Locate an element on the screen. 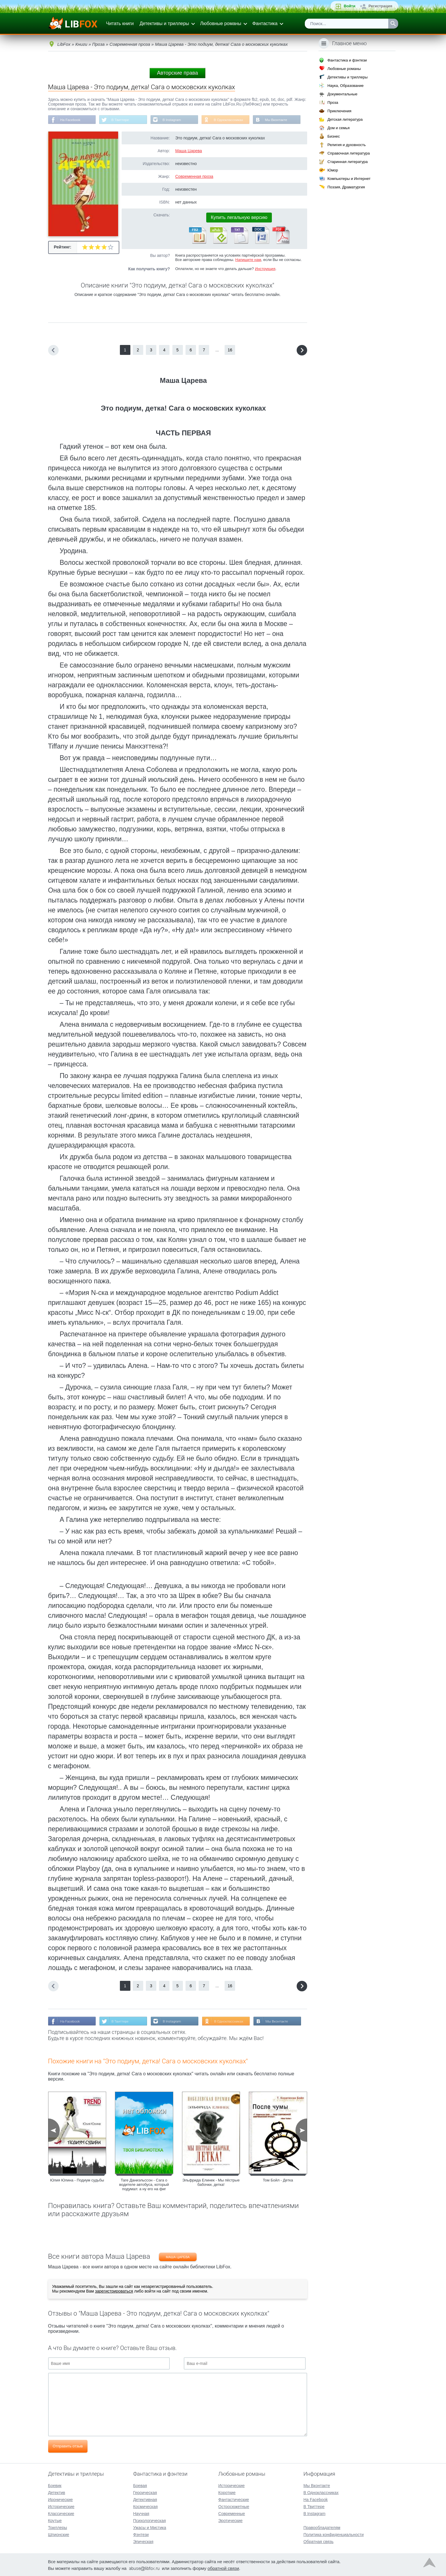 The height and width of the screenshot is (2576, 446). Боевик is located at coordinates (55, 2485).